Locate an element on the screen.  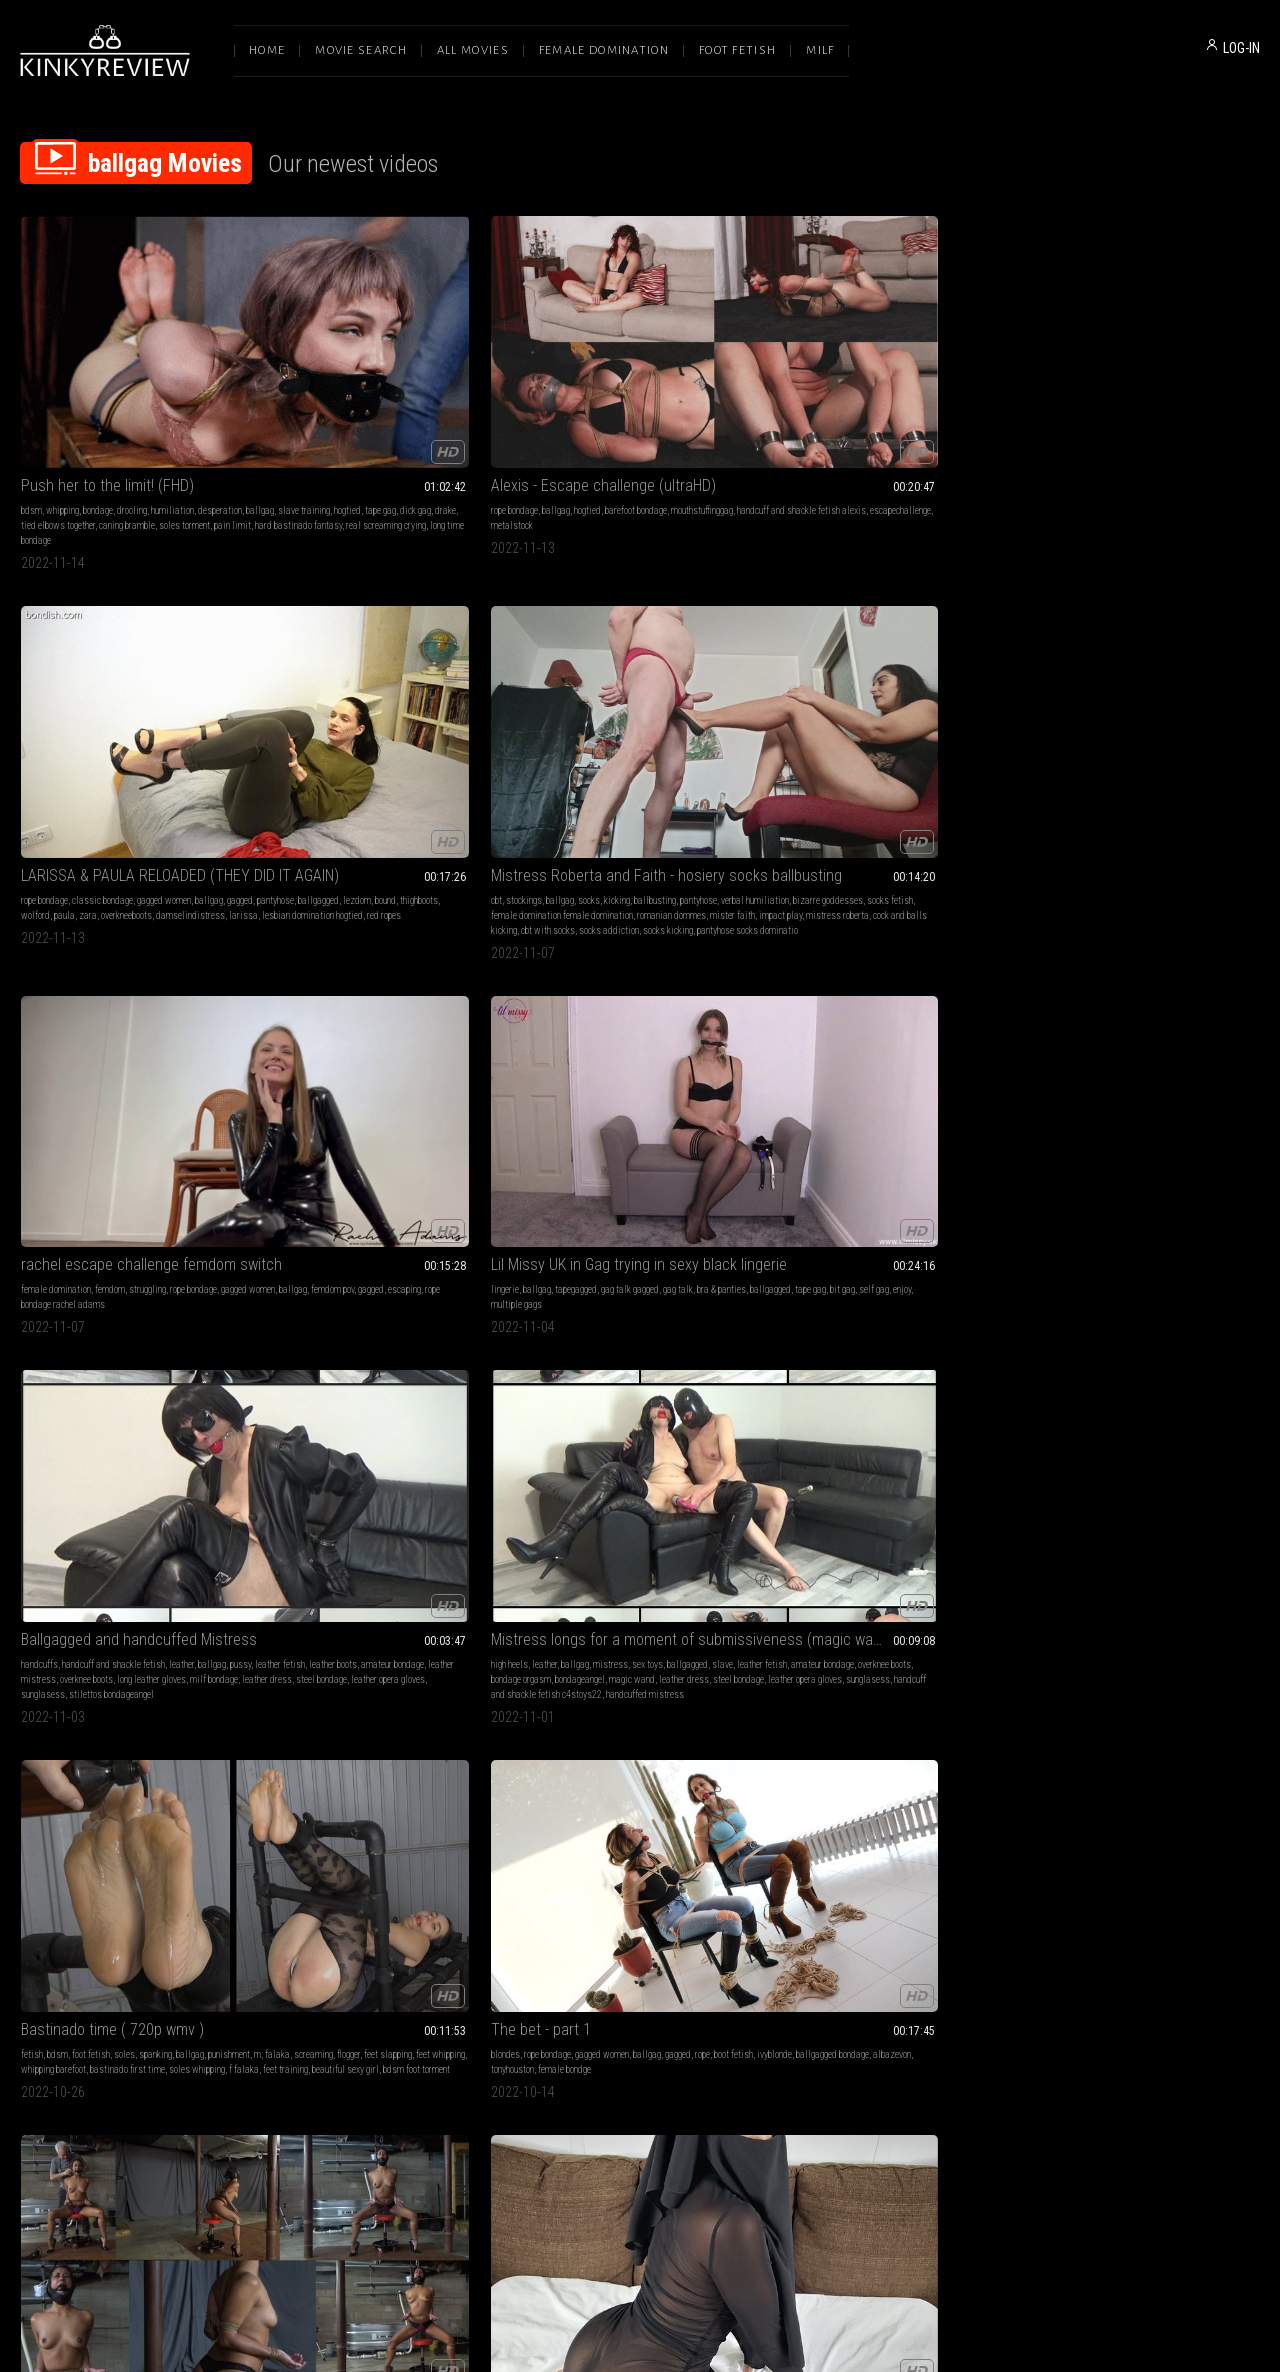
Female Domination is located at coordinates (604, 50).